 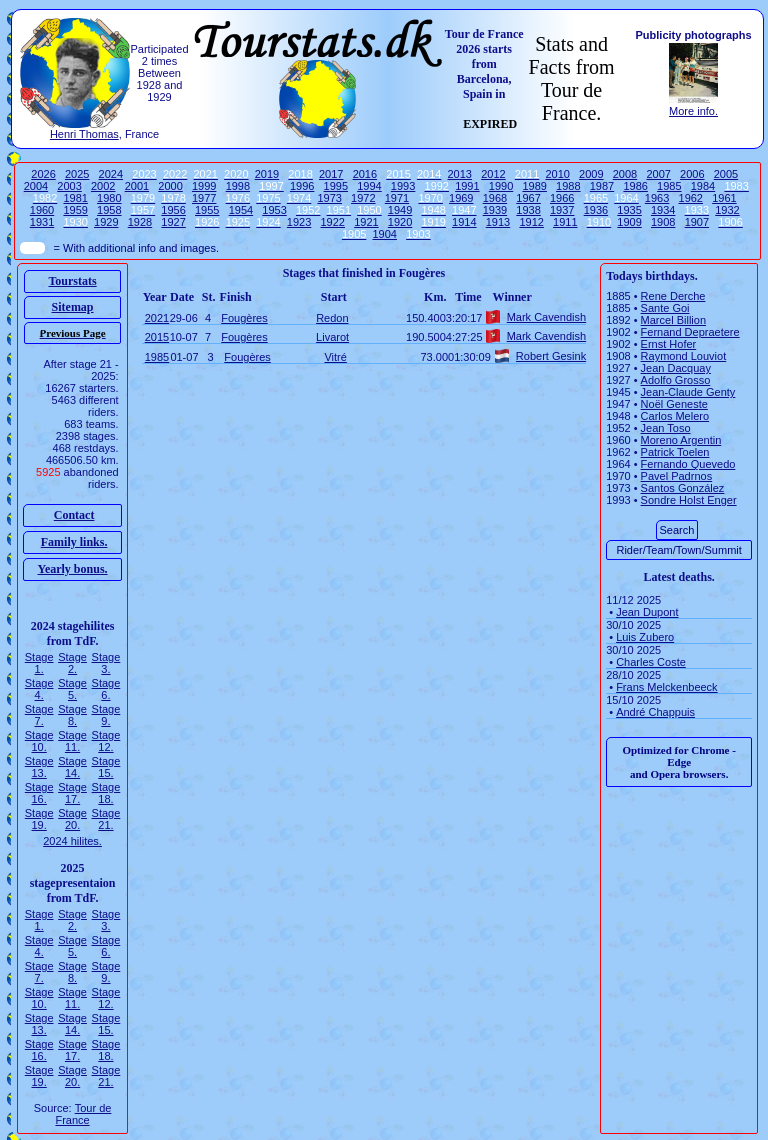 What do you see at coordinates (691, 198) in the screenshot?
I see `1962` at bounding box center [691, 198].